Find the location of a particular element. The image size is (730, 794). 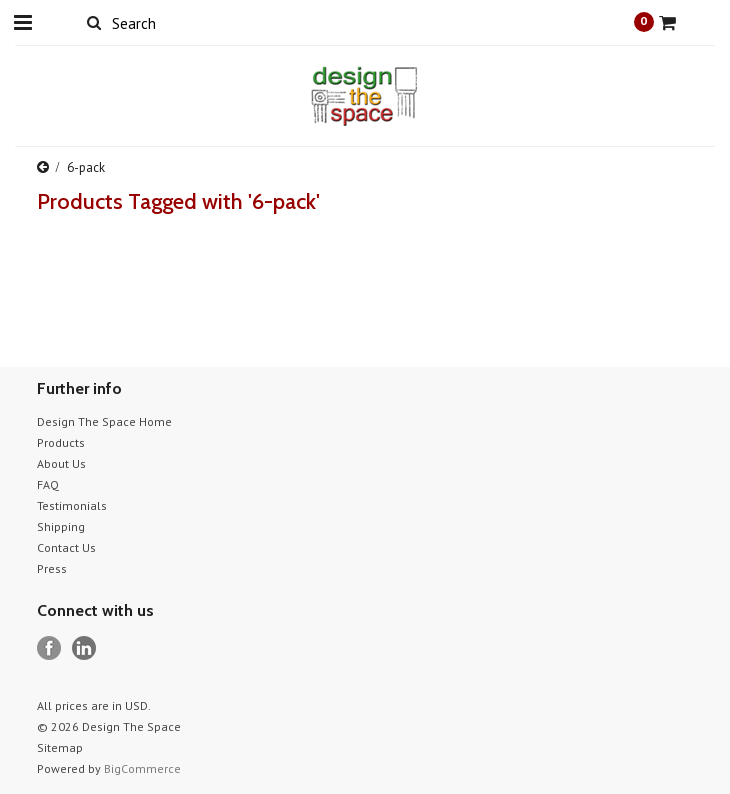

Shipping is located at coordinates (61, 526).